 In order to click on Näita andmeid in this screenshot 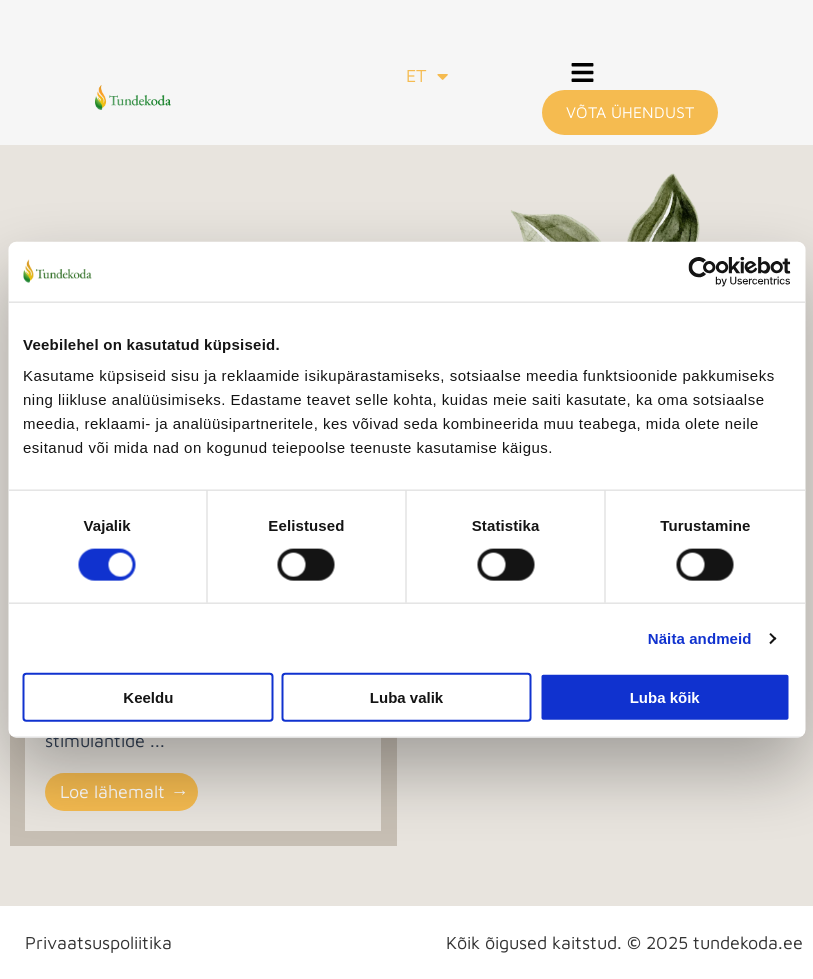, I will do `click(700, 637)`.